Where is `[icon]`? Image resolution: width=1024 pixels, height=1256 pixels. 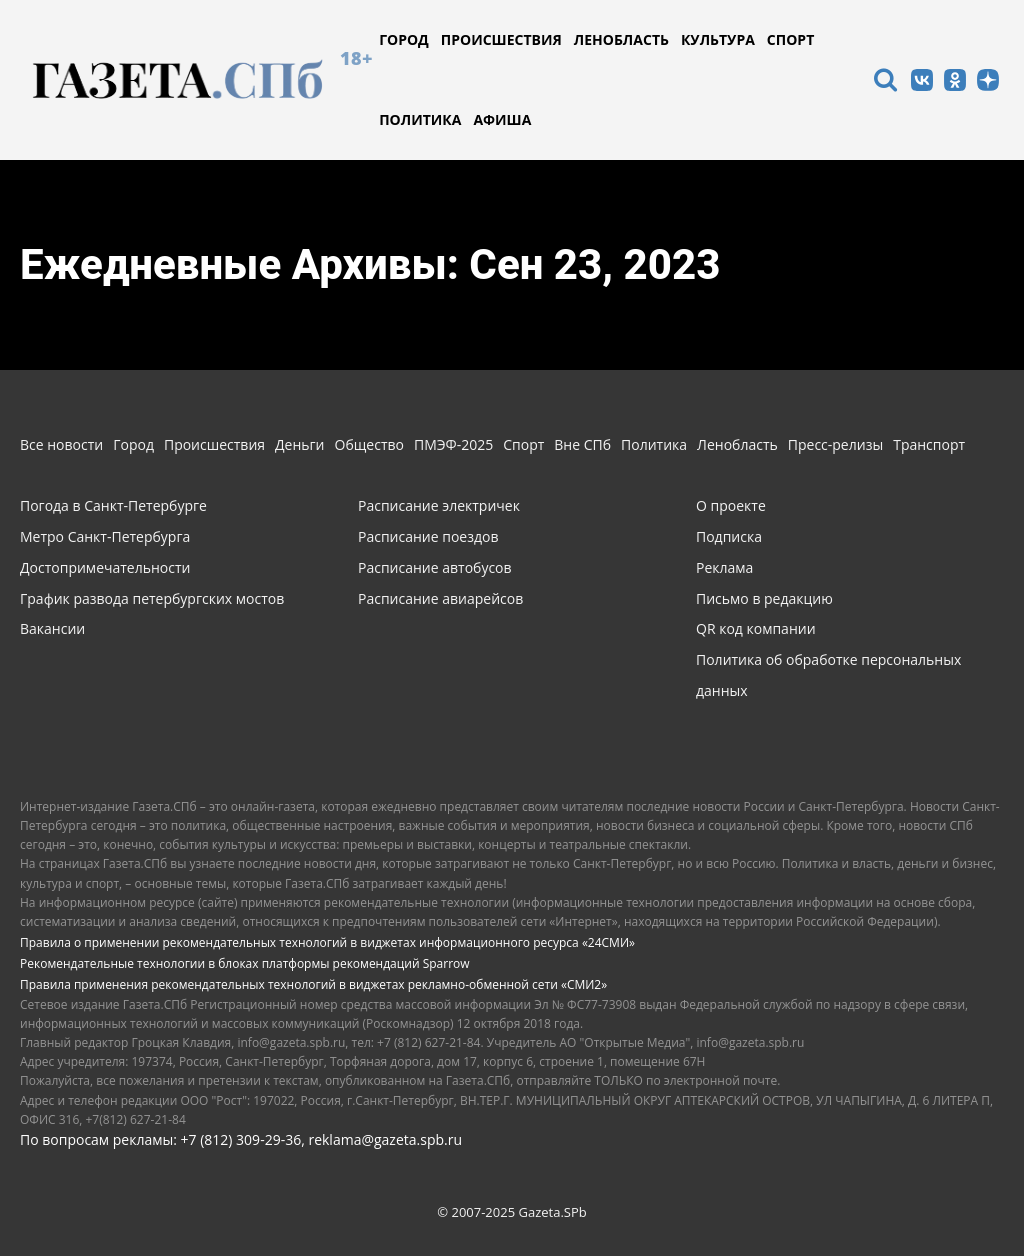 [icon] is located at coordinates (885, 82).